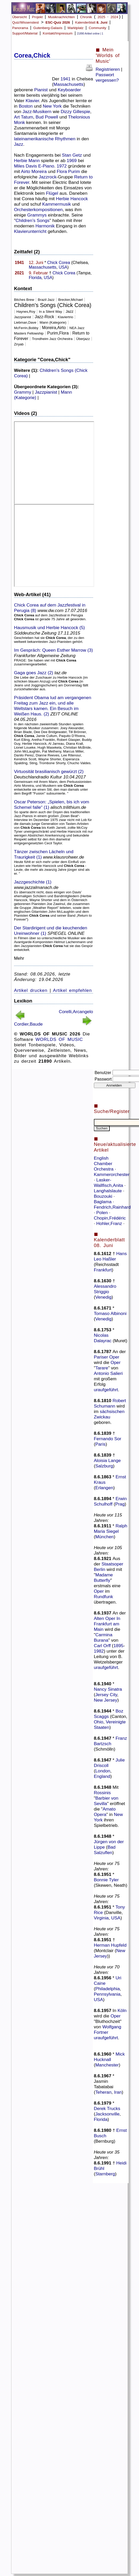 Image resolution: width=139 pixels, height=2576 pixels. Describe the element at coordinates (110, 1218) in the screenshot. I see `Chopin,Frédéric` at that location.